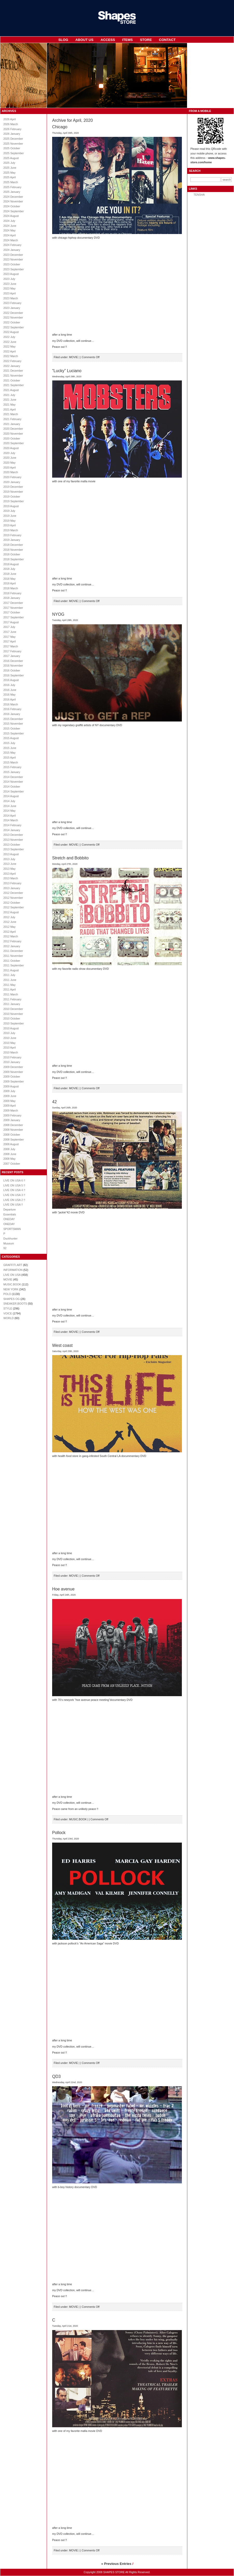 Image resolution: width=234 pixels, height=2576 pixels. I want to click on 2010 September, so click(13, 1023).